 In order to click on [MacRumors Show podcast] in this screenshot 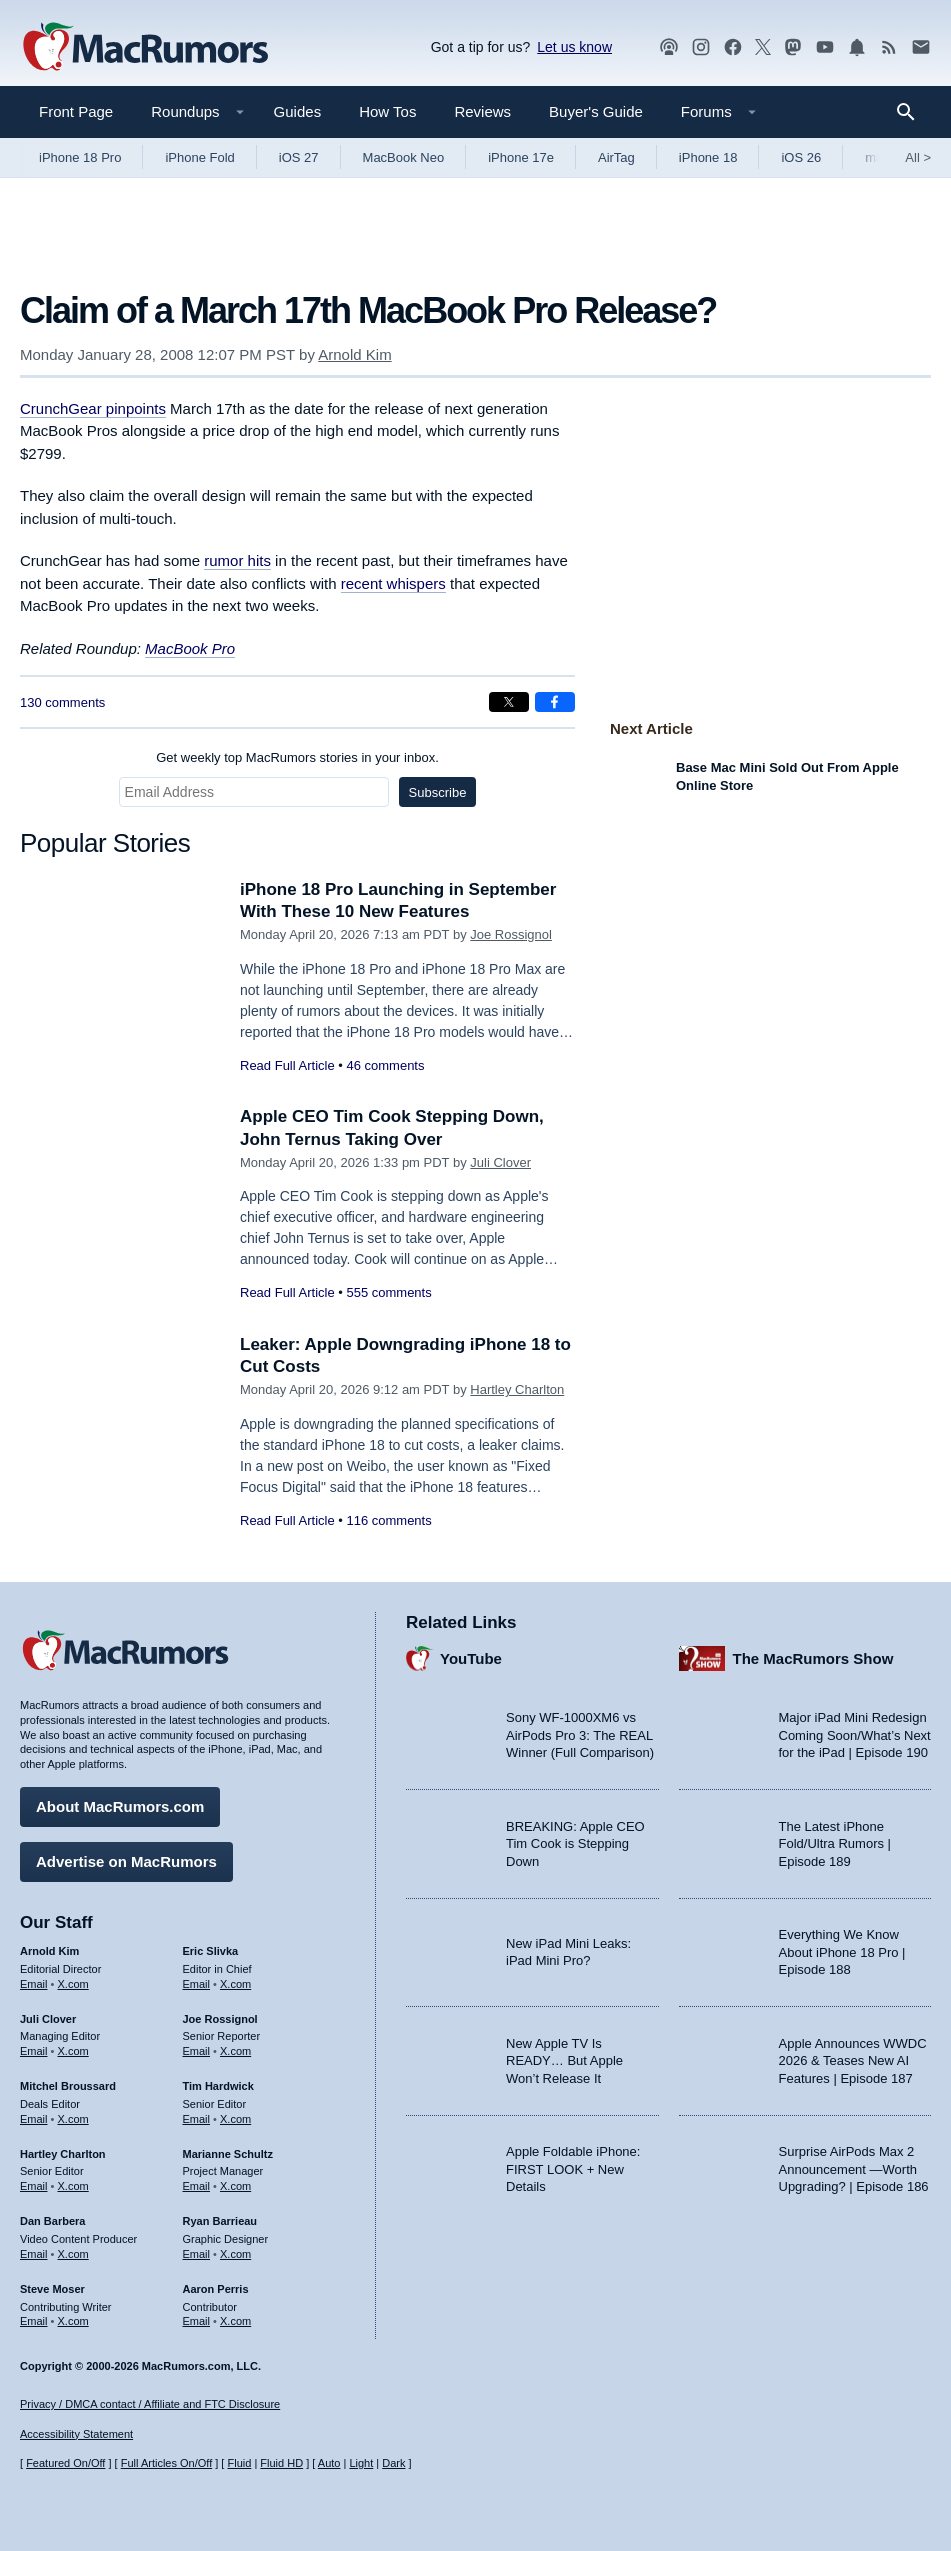, I will do `click(669, 47)`.